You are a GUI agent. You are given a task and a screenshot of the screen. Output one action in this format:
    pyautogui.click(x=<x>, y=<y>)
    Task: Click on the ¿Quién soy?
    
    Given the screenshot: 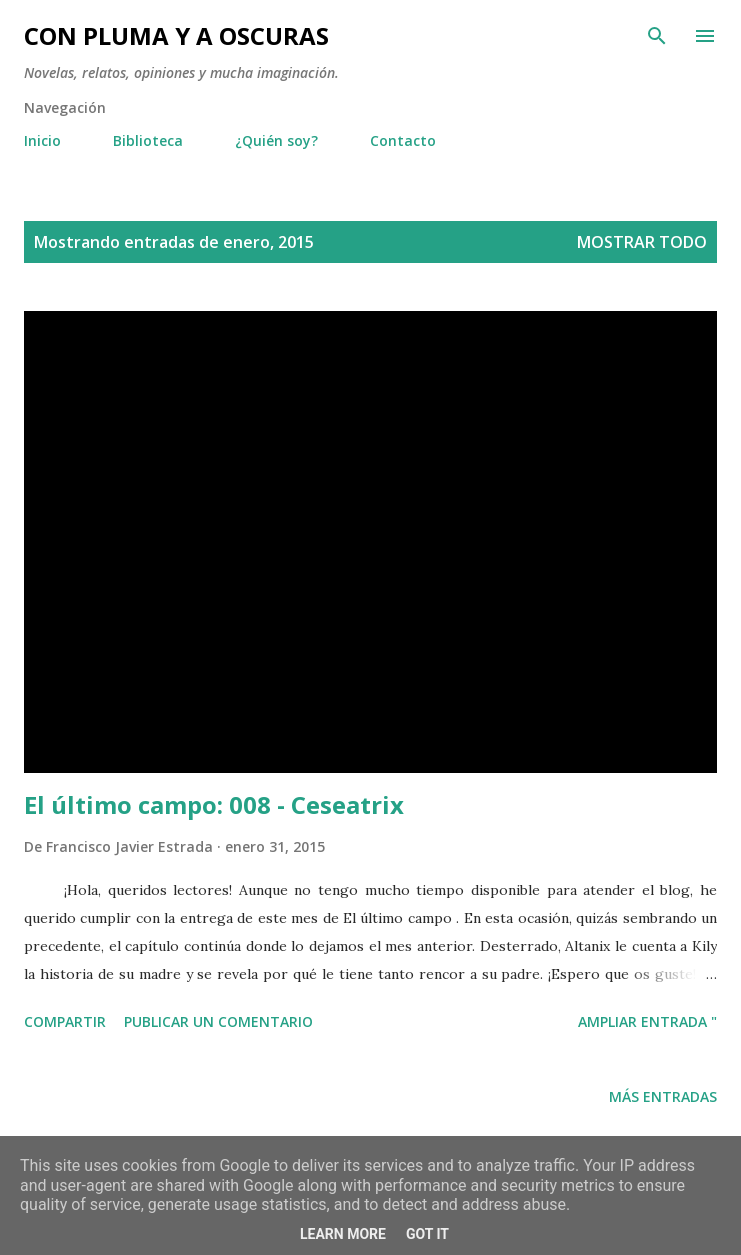 What is the action you would take?
    pyautogui.click(x=276, y=140)
    